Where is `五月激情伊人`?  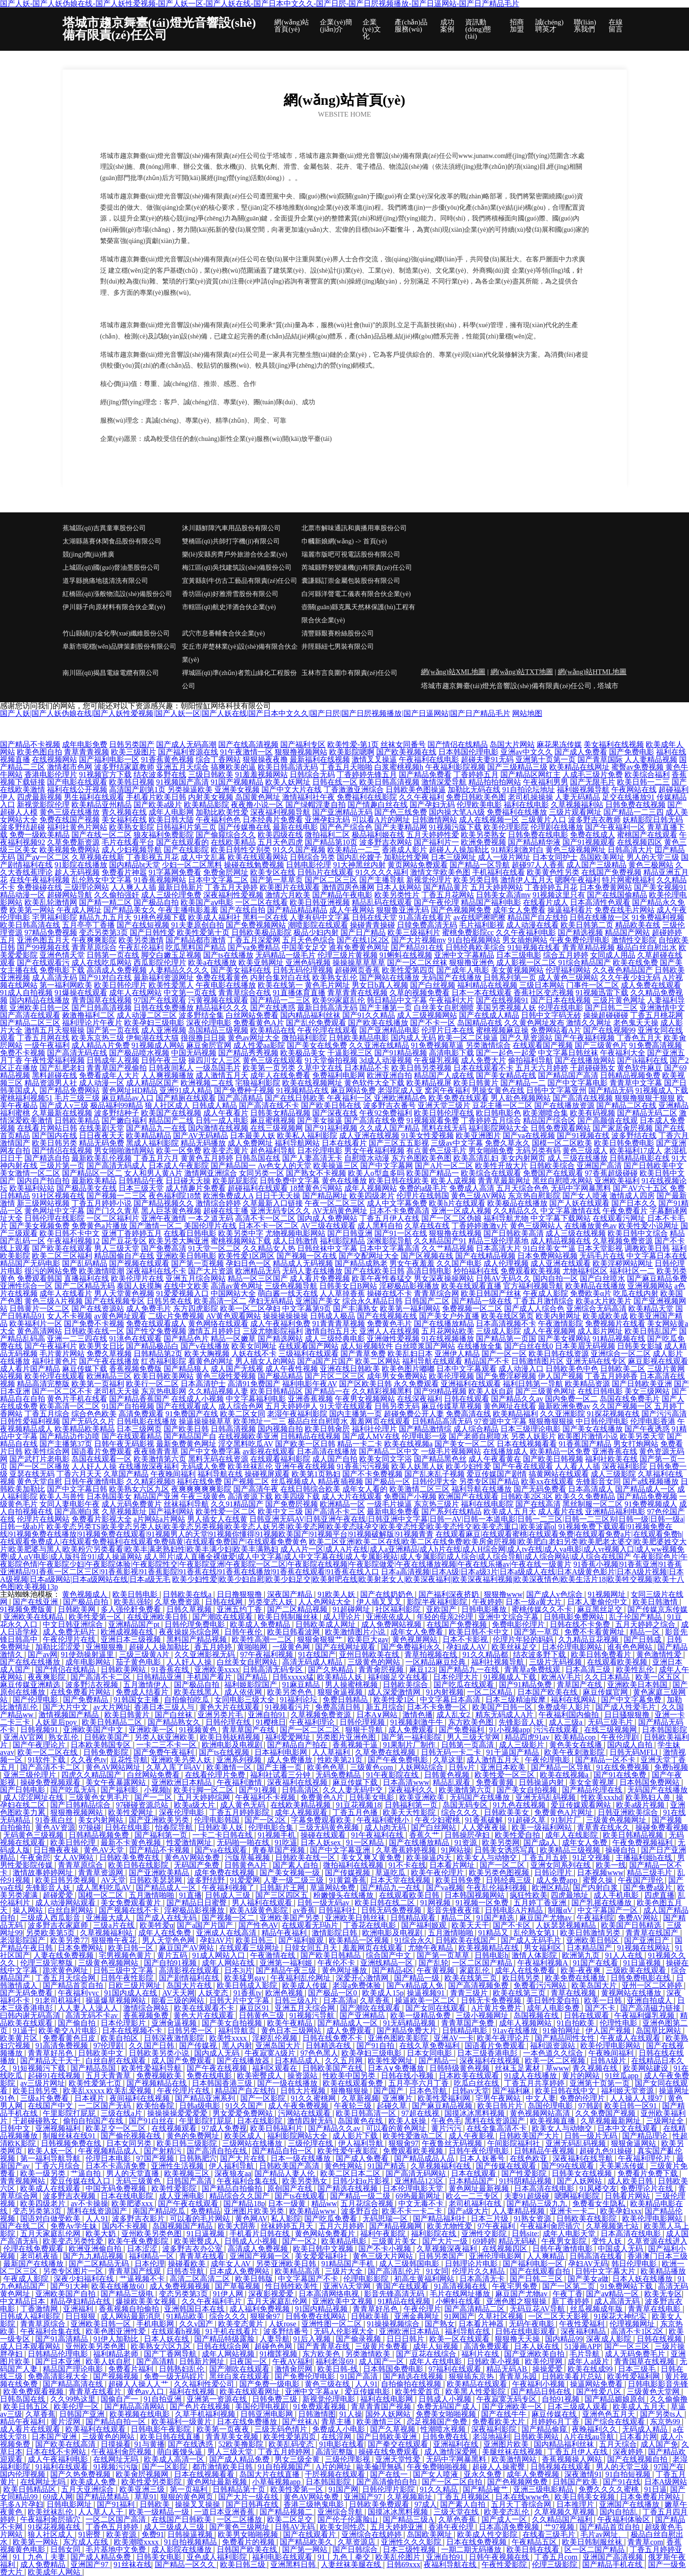 五月激情伊人 is located at coordinates (146, 1685).